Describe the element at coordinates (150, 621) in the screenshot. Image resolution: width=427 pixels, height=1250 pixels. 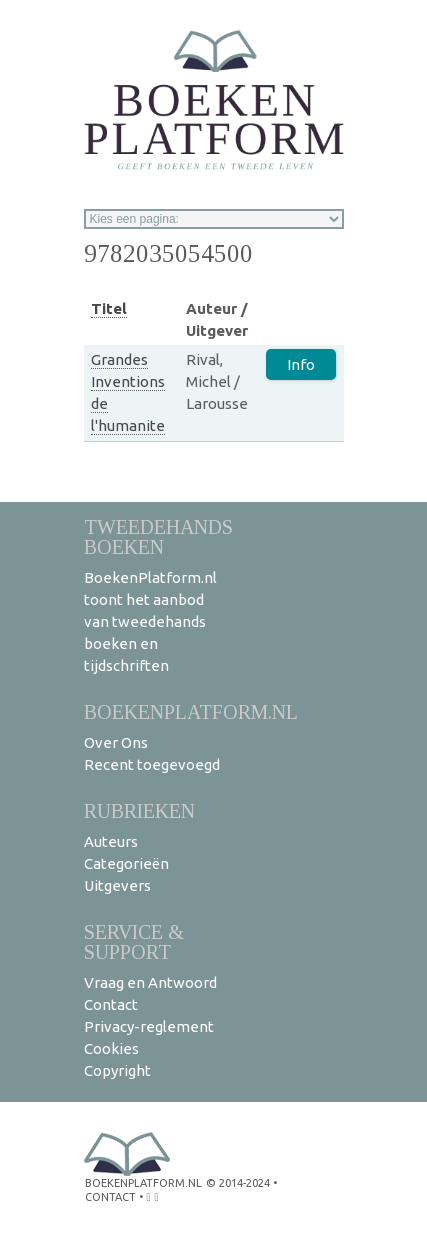
I see `BoekenPlatform.nl toont het aanbod van tweedehands boeken en tijdschriften` at that location.